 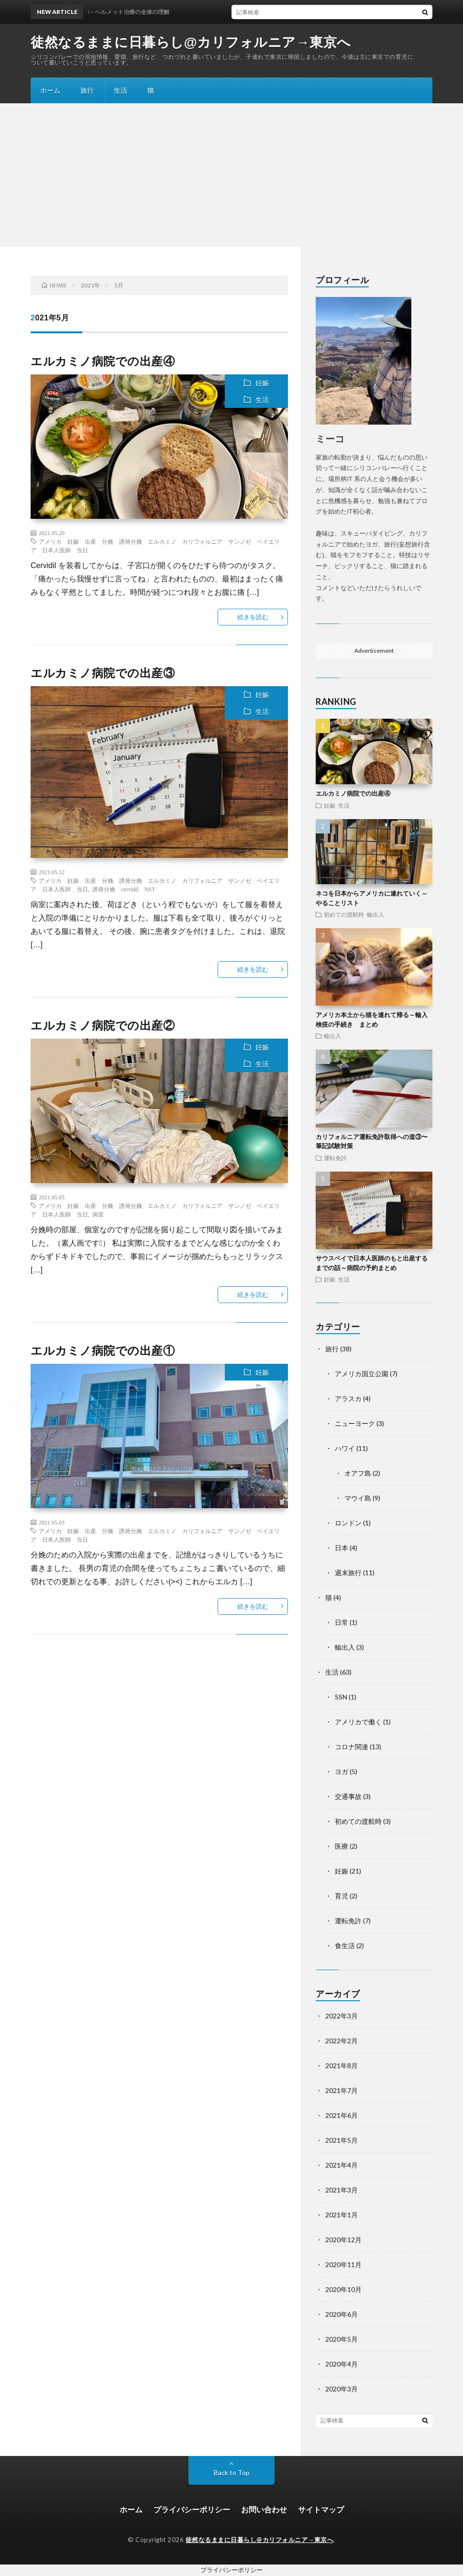 I want to click on 生活, so click(x=120, y=90).